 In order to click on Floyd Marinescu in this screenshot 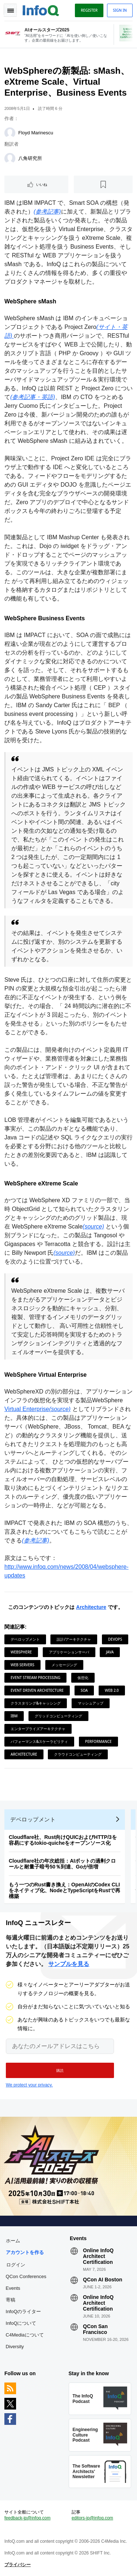, I will do `click(35, 132)`.